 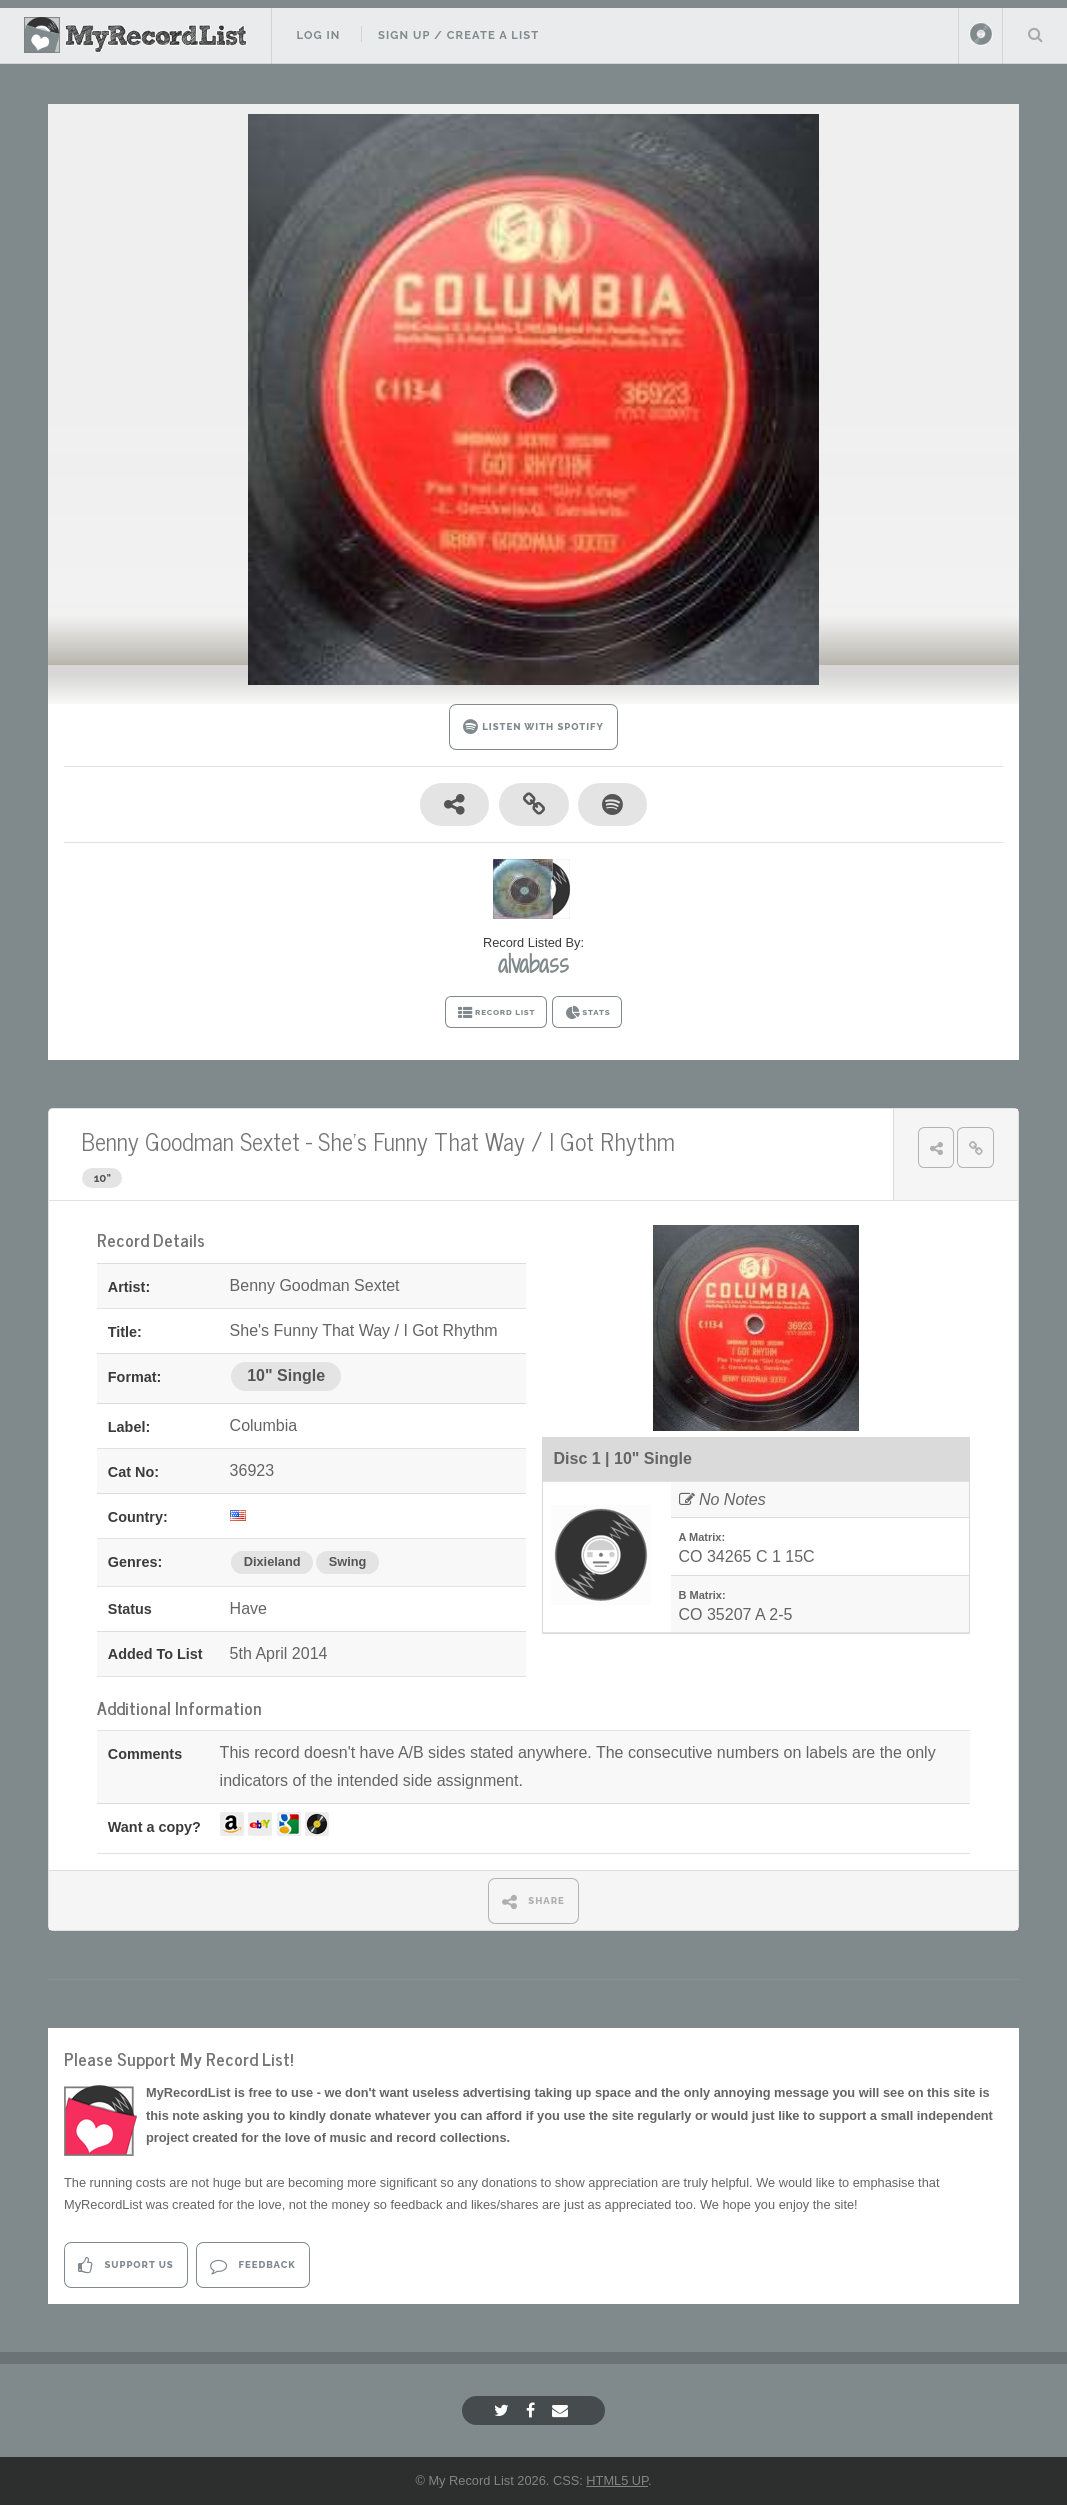 What do you see at coordinates (252, 2265) in the screenshot?
I see `Feedback` at bounding box center [252, 2265].